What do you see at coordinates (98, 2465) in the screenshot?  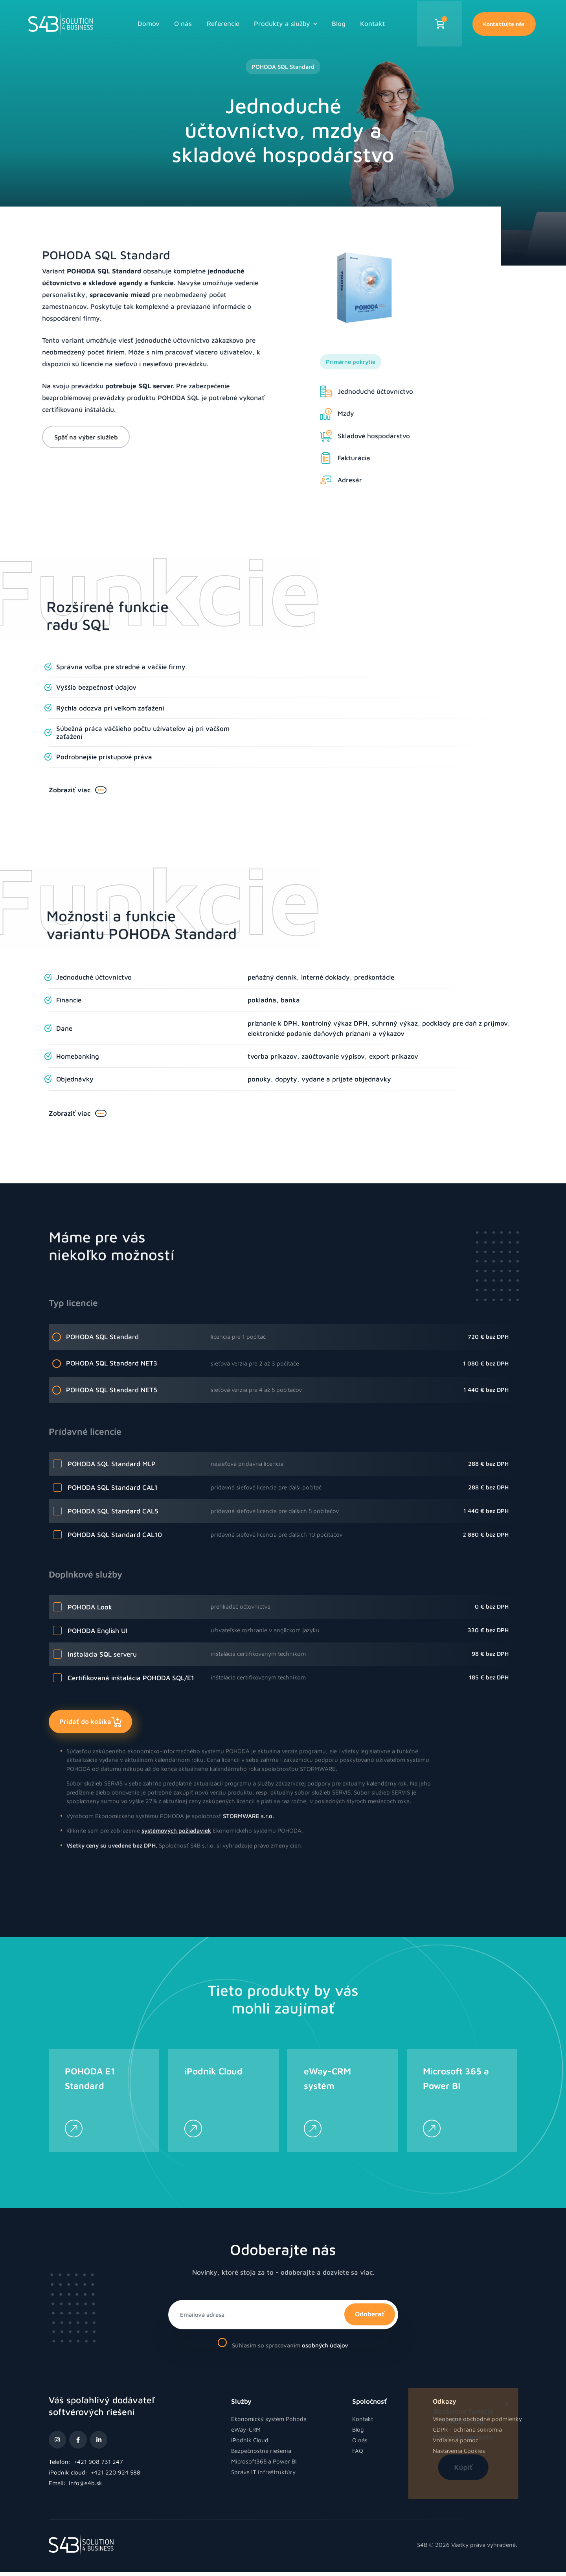 I see `+421 908 731 247` at bounding box center [98, 2465].